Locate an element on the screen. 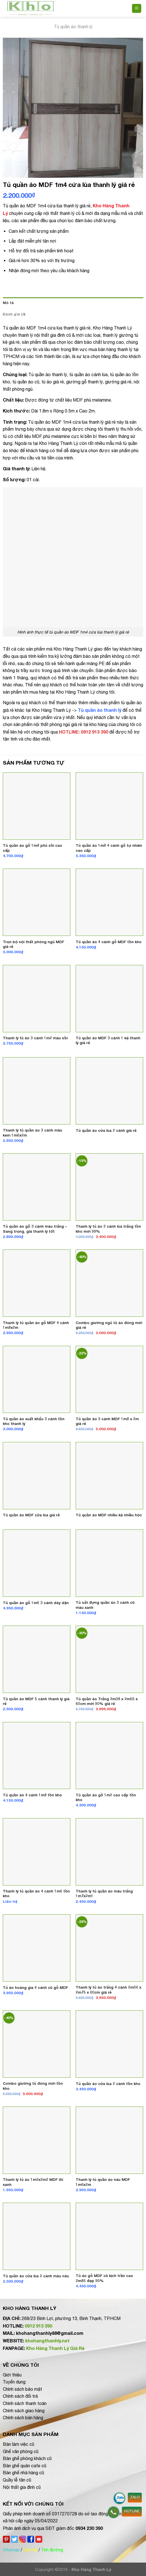 This screenshot has height=2576, width=146. [Tủ quần áo MDF cửa lùa giá rẻ] is located at coordinates (36, 1475).